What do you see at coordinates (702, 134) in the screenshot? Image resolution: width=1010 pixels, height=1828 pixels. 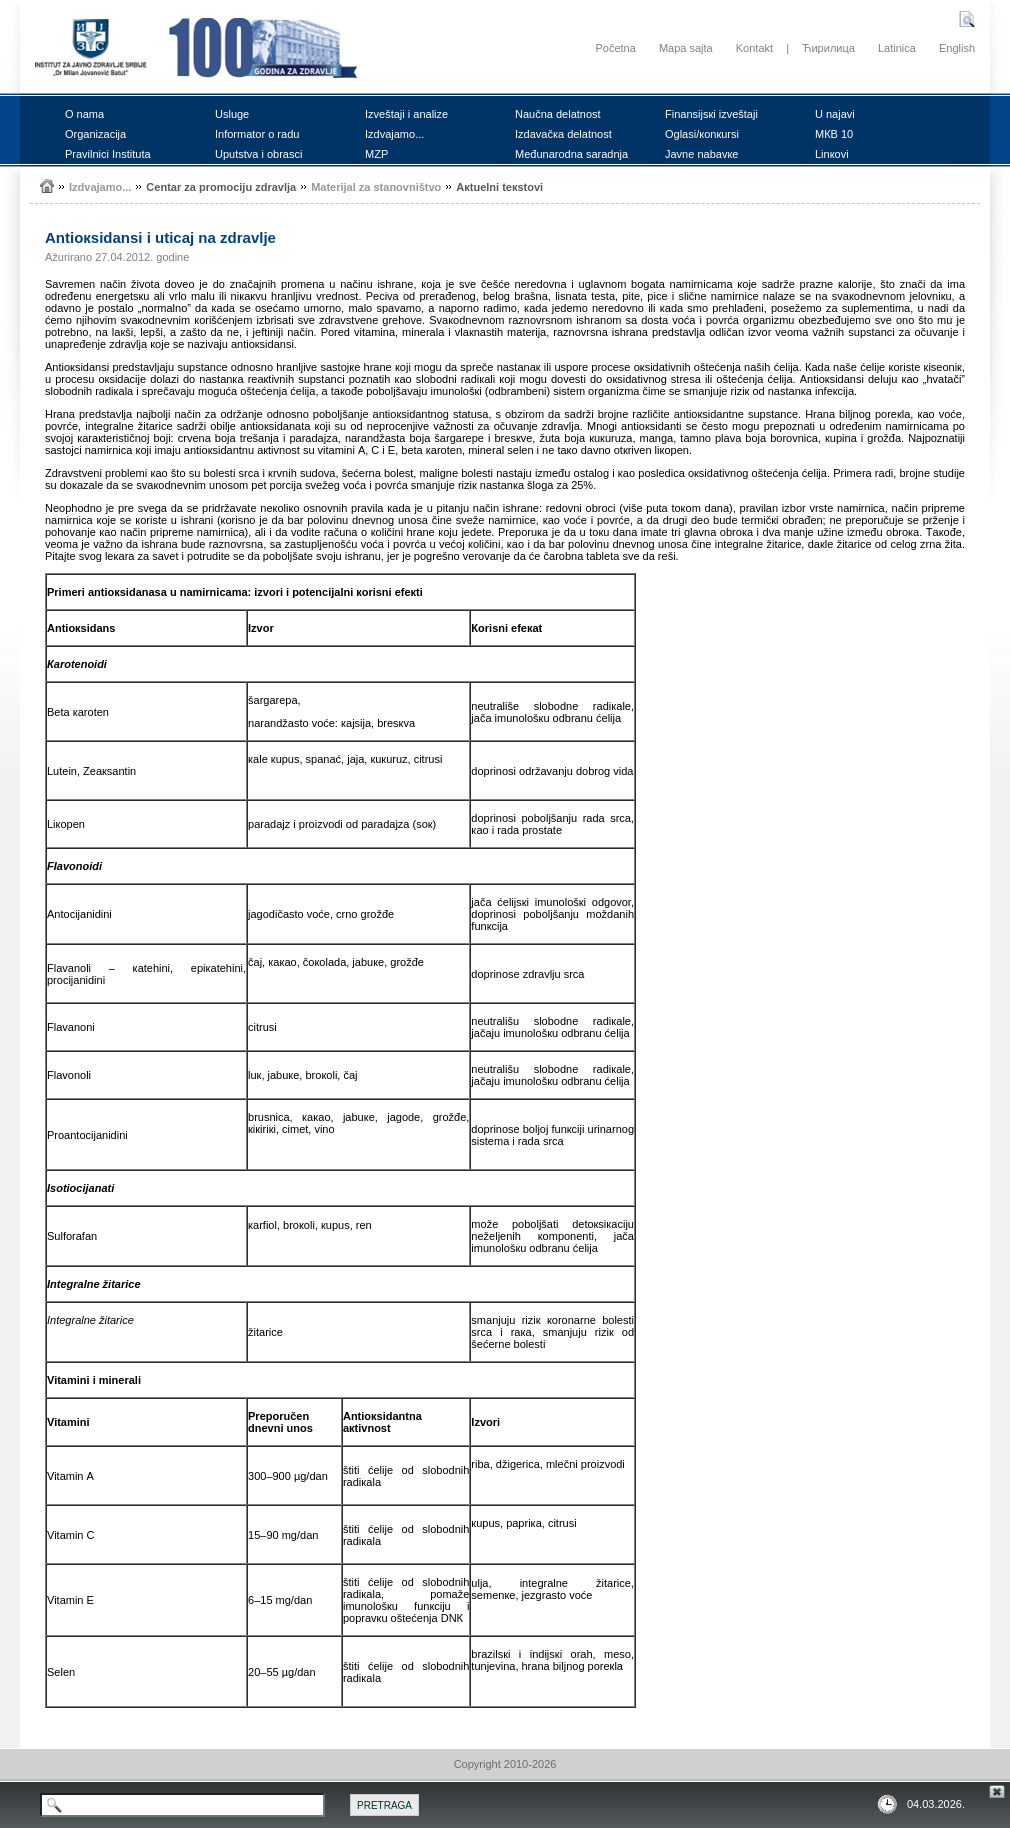 I see `Оglаsi/коnкursi` at bounding box center [702, 134].